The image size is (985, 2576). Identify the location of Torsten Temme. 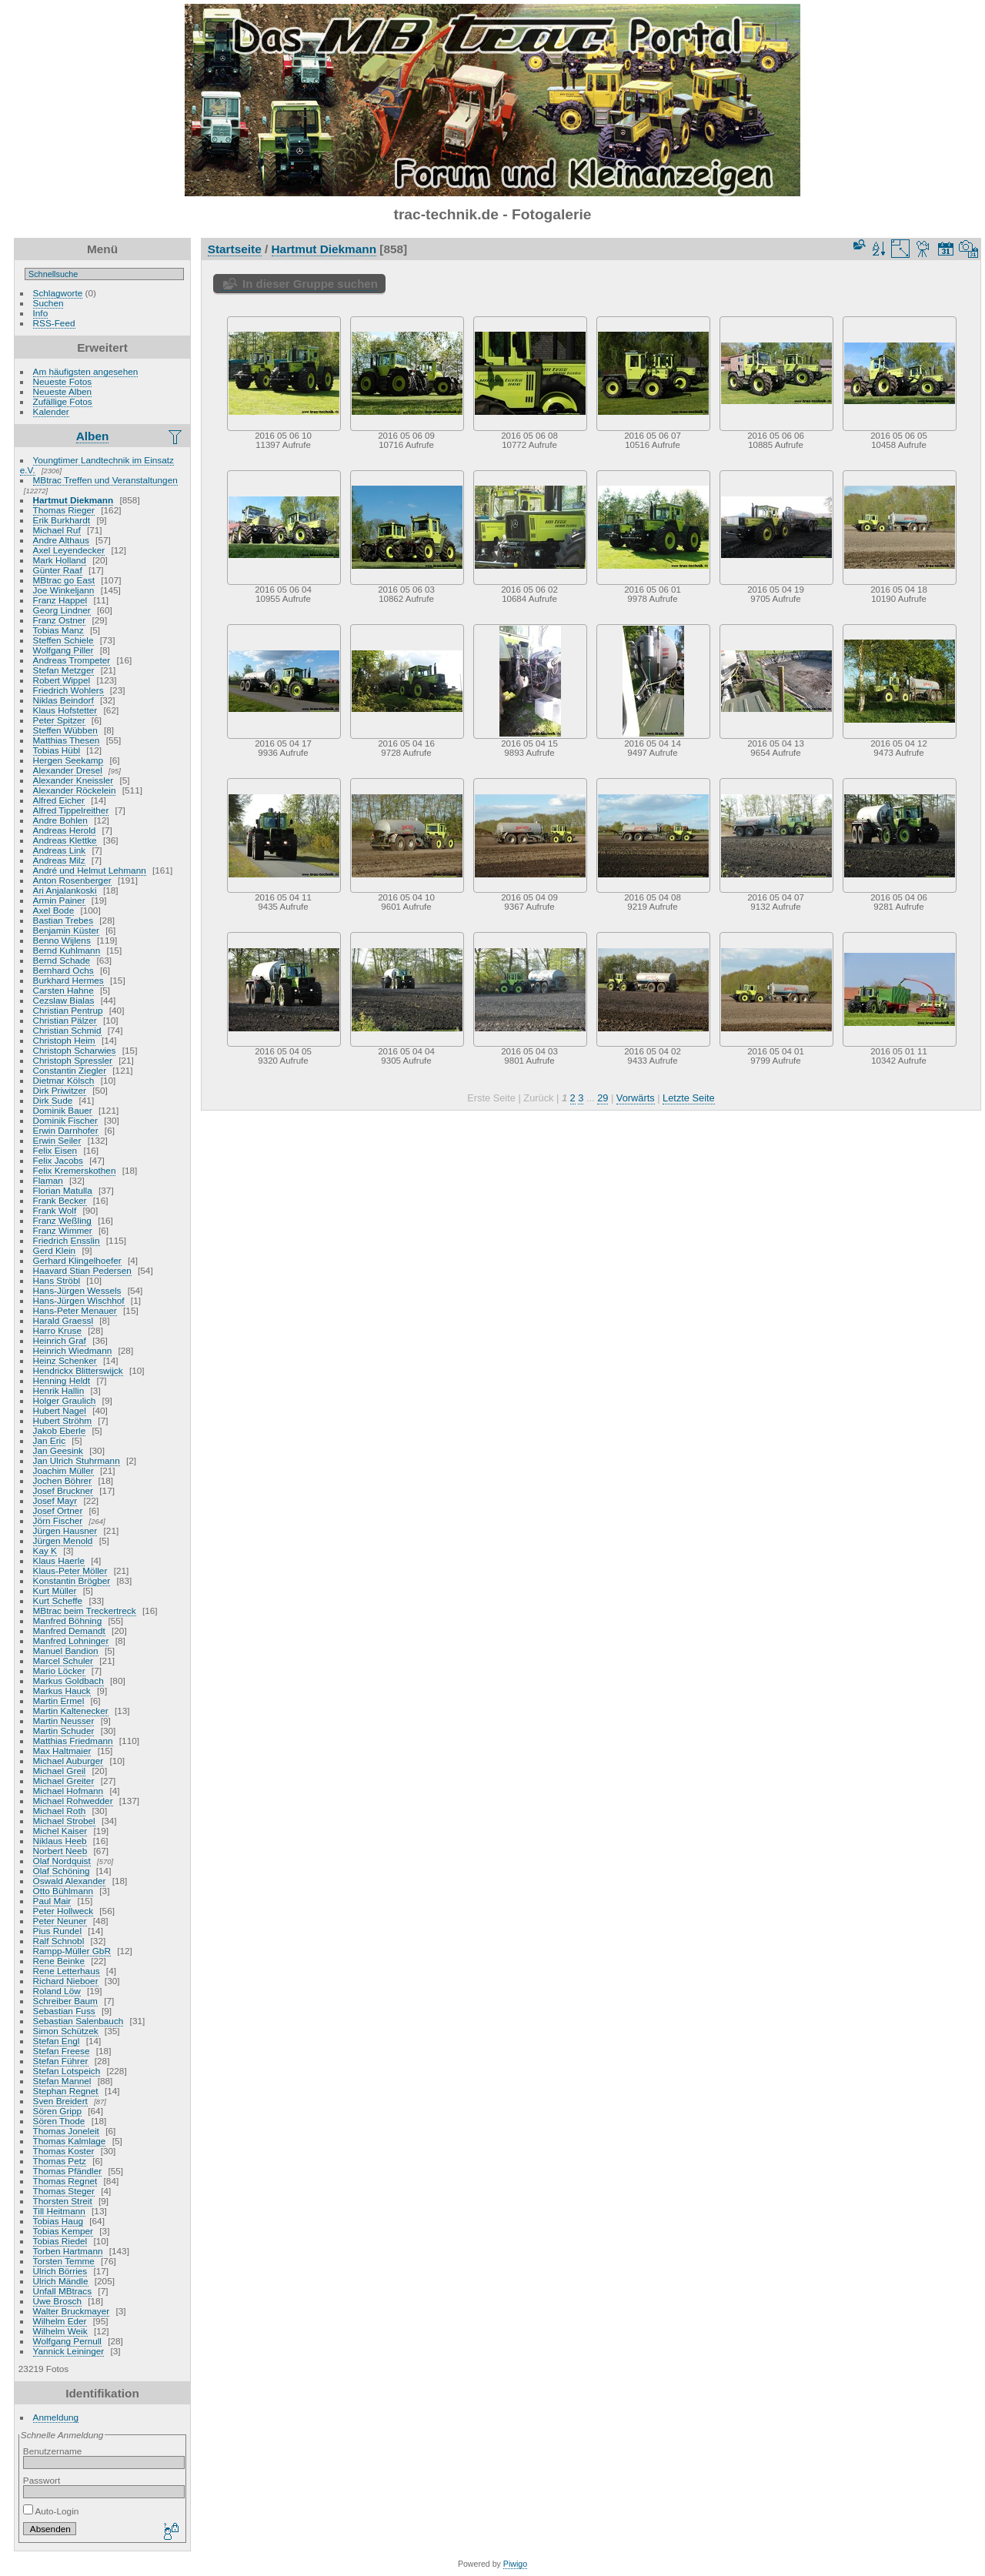
(64, 2261).